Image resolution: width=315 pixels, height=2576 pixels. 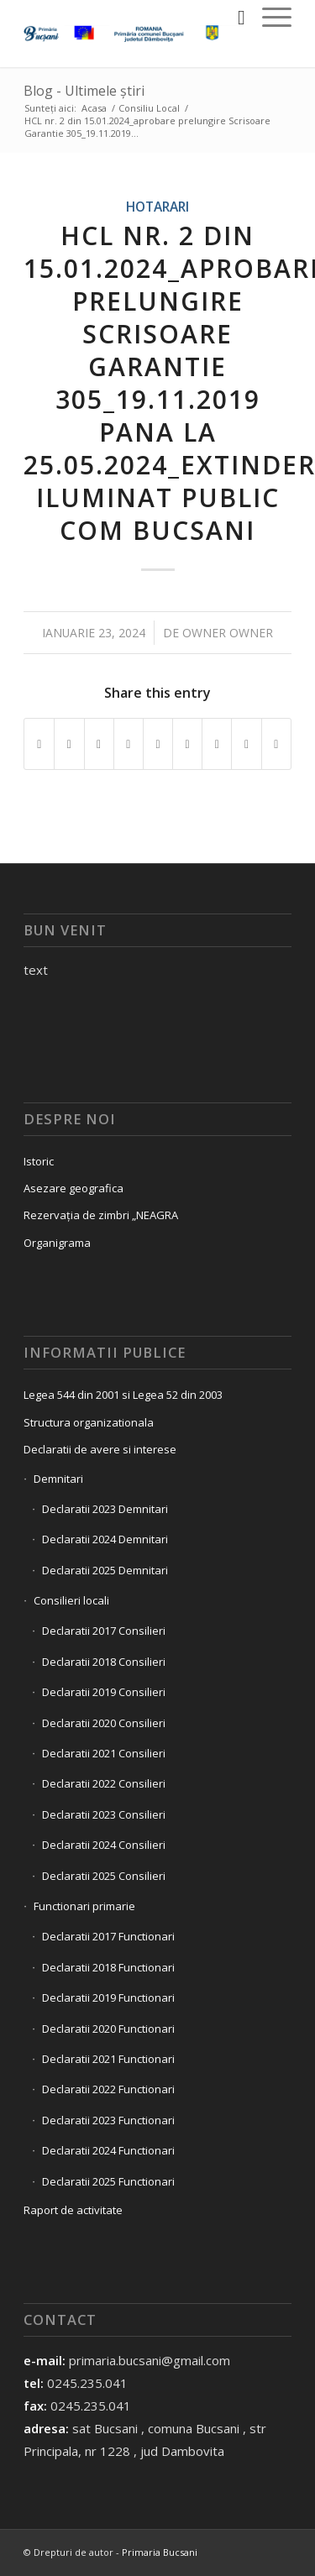 What do you see at coordinates (58, 1478) in the screenshot?
I see `Demnitari` at bounding box center [58, 1478].